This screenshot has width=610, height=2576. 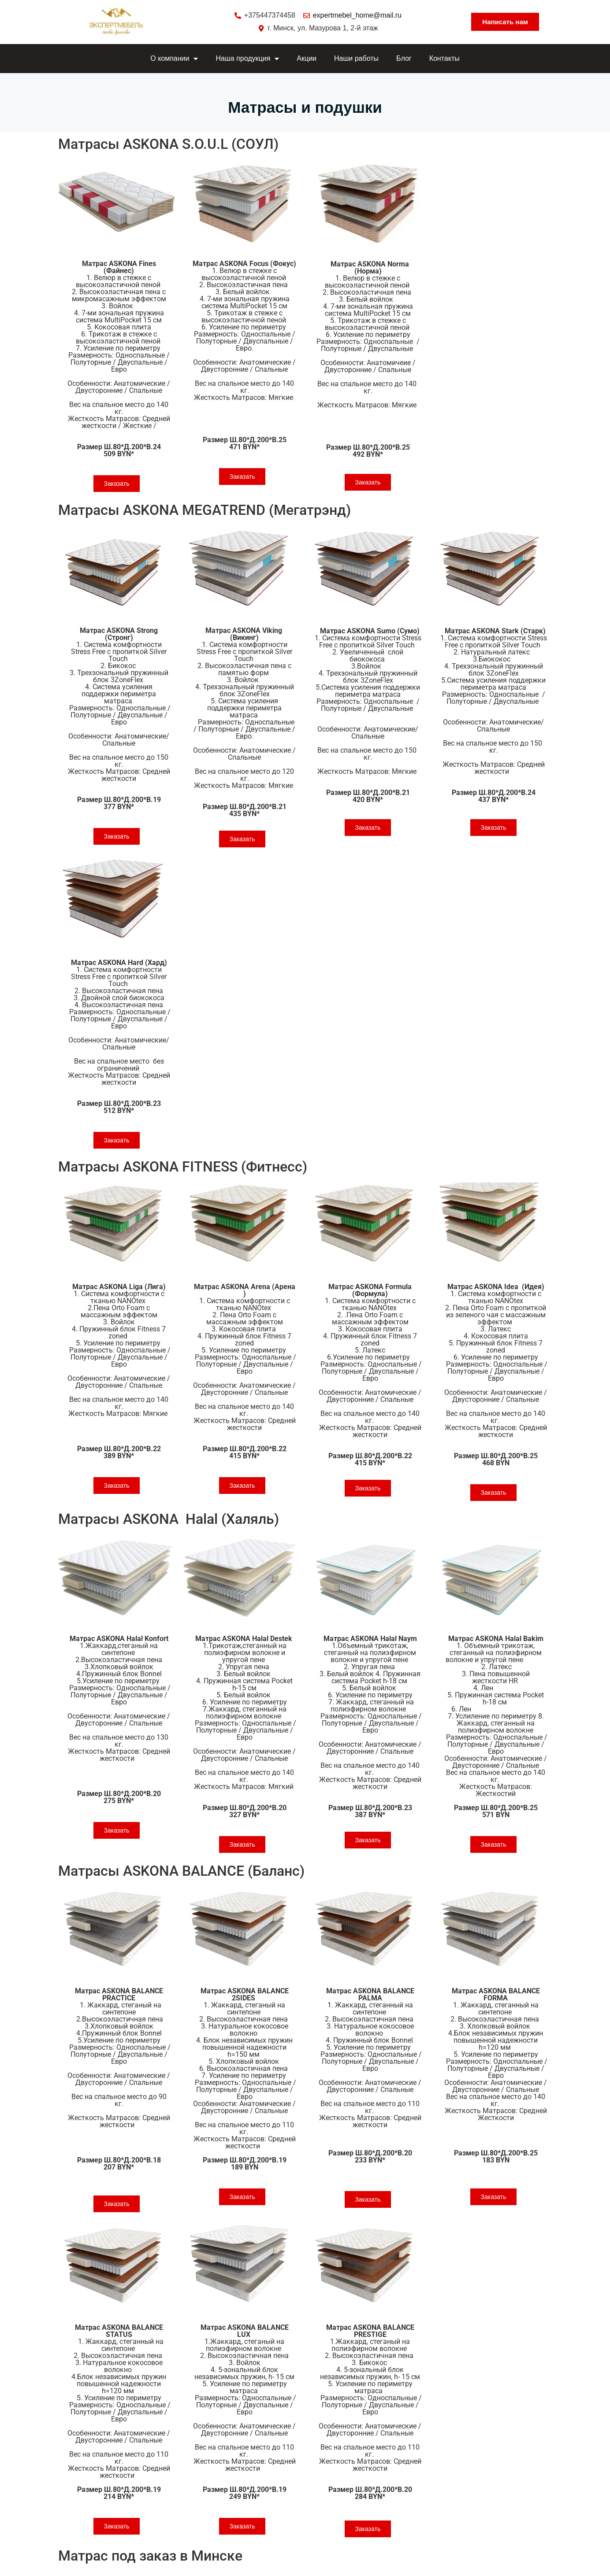 I want to click on Акции, so click(x=306, y=58).